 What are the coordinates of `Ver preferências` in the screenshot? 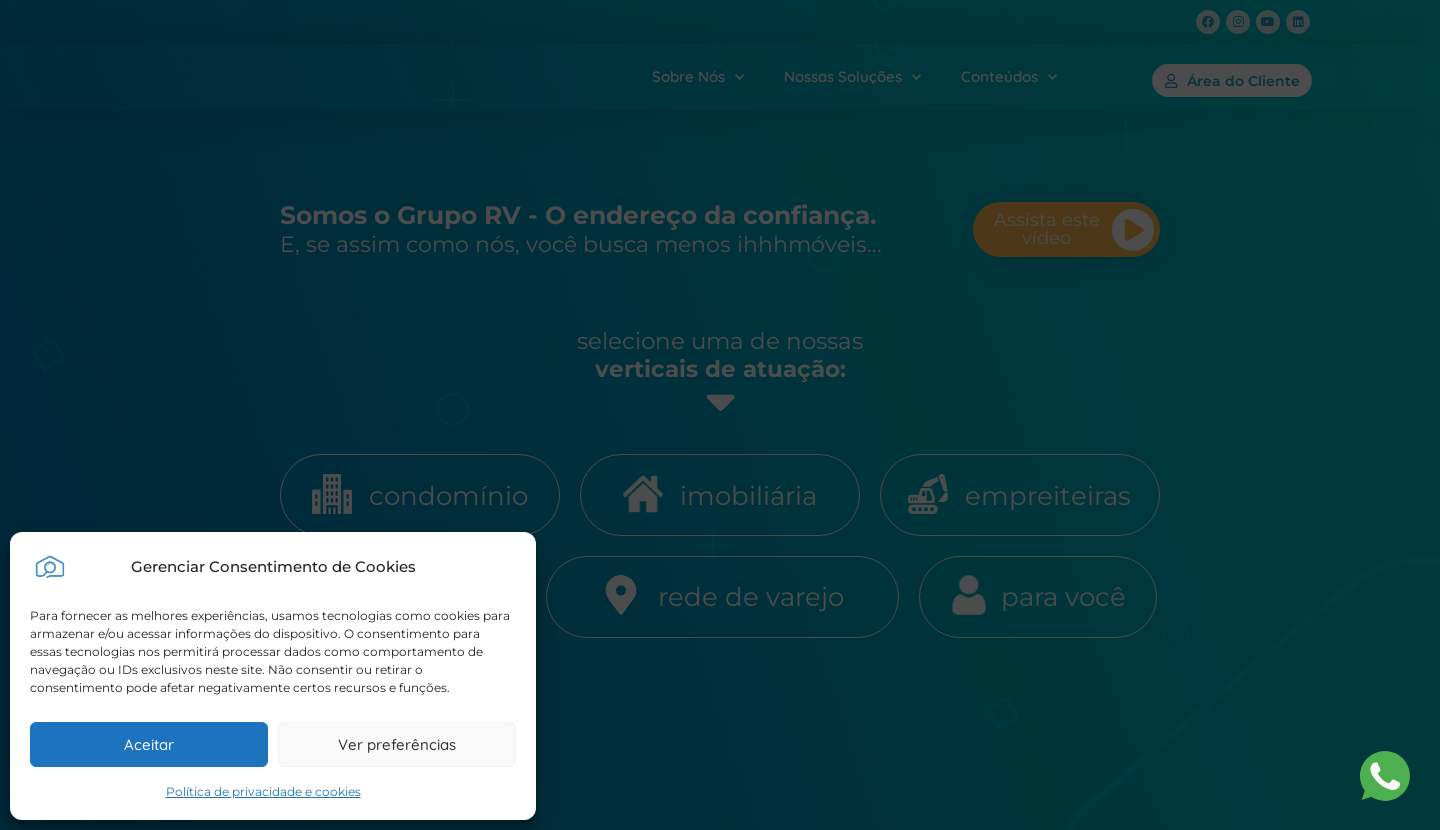 It's located at (397, 744).